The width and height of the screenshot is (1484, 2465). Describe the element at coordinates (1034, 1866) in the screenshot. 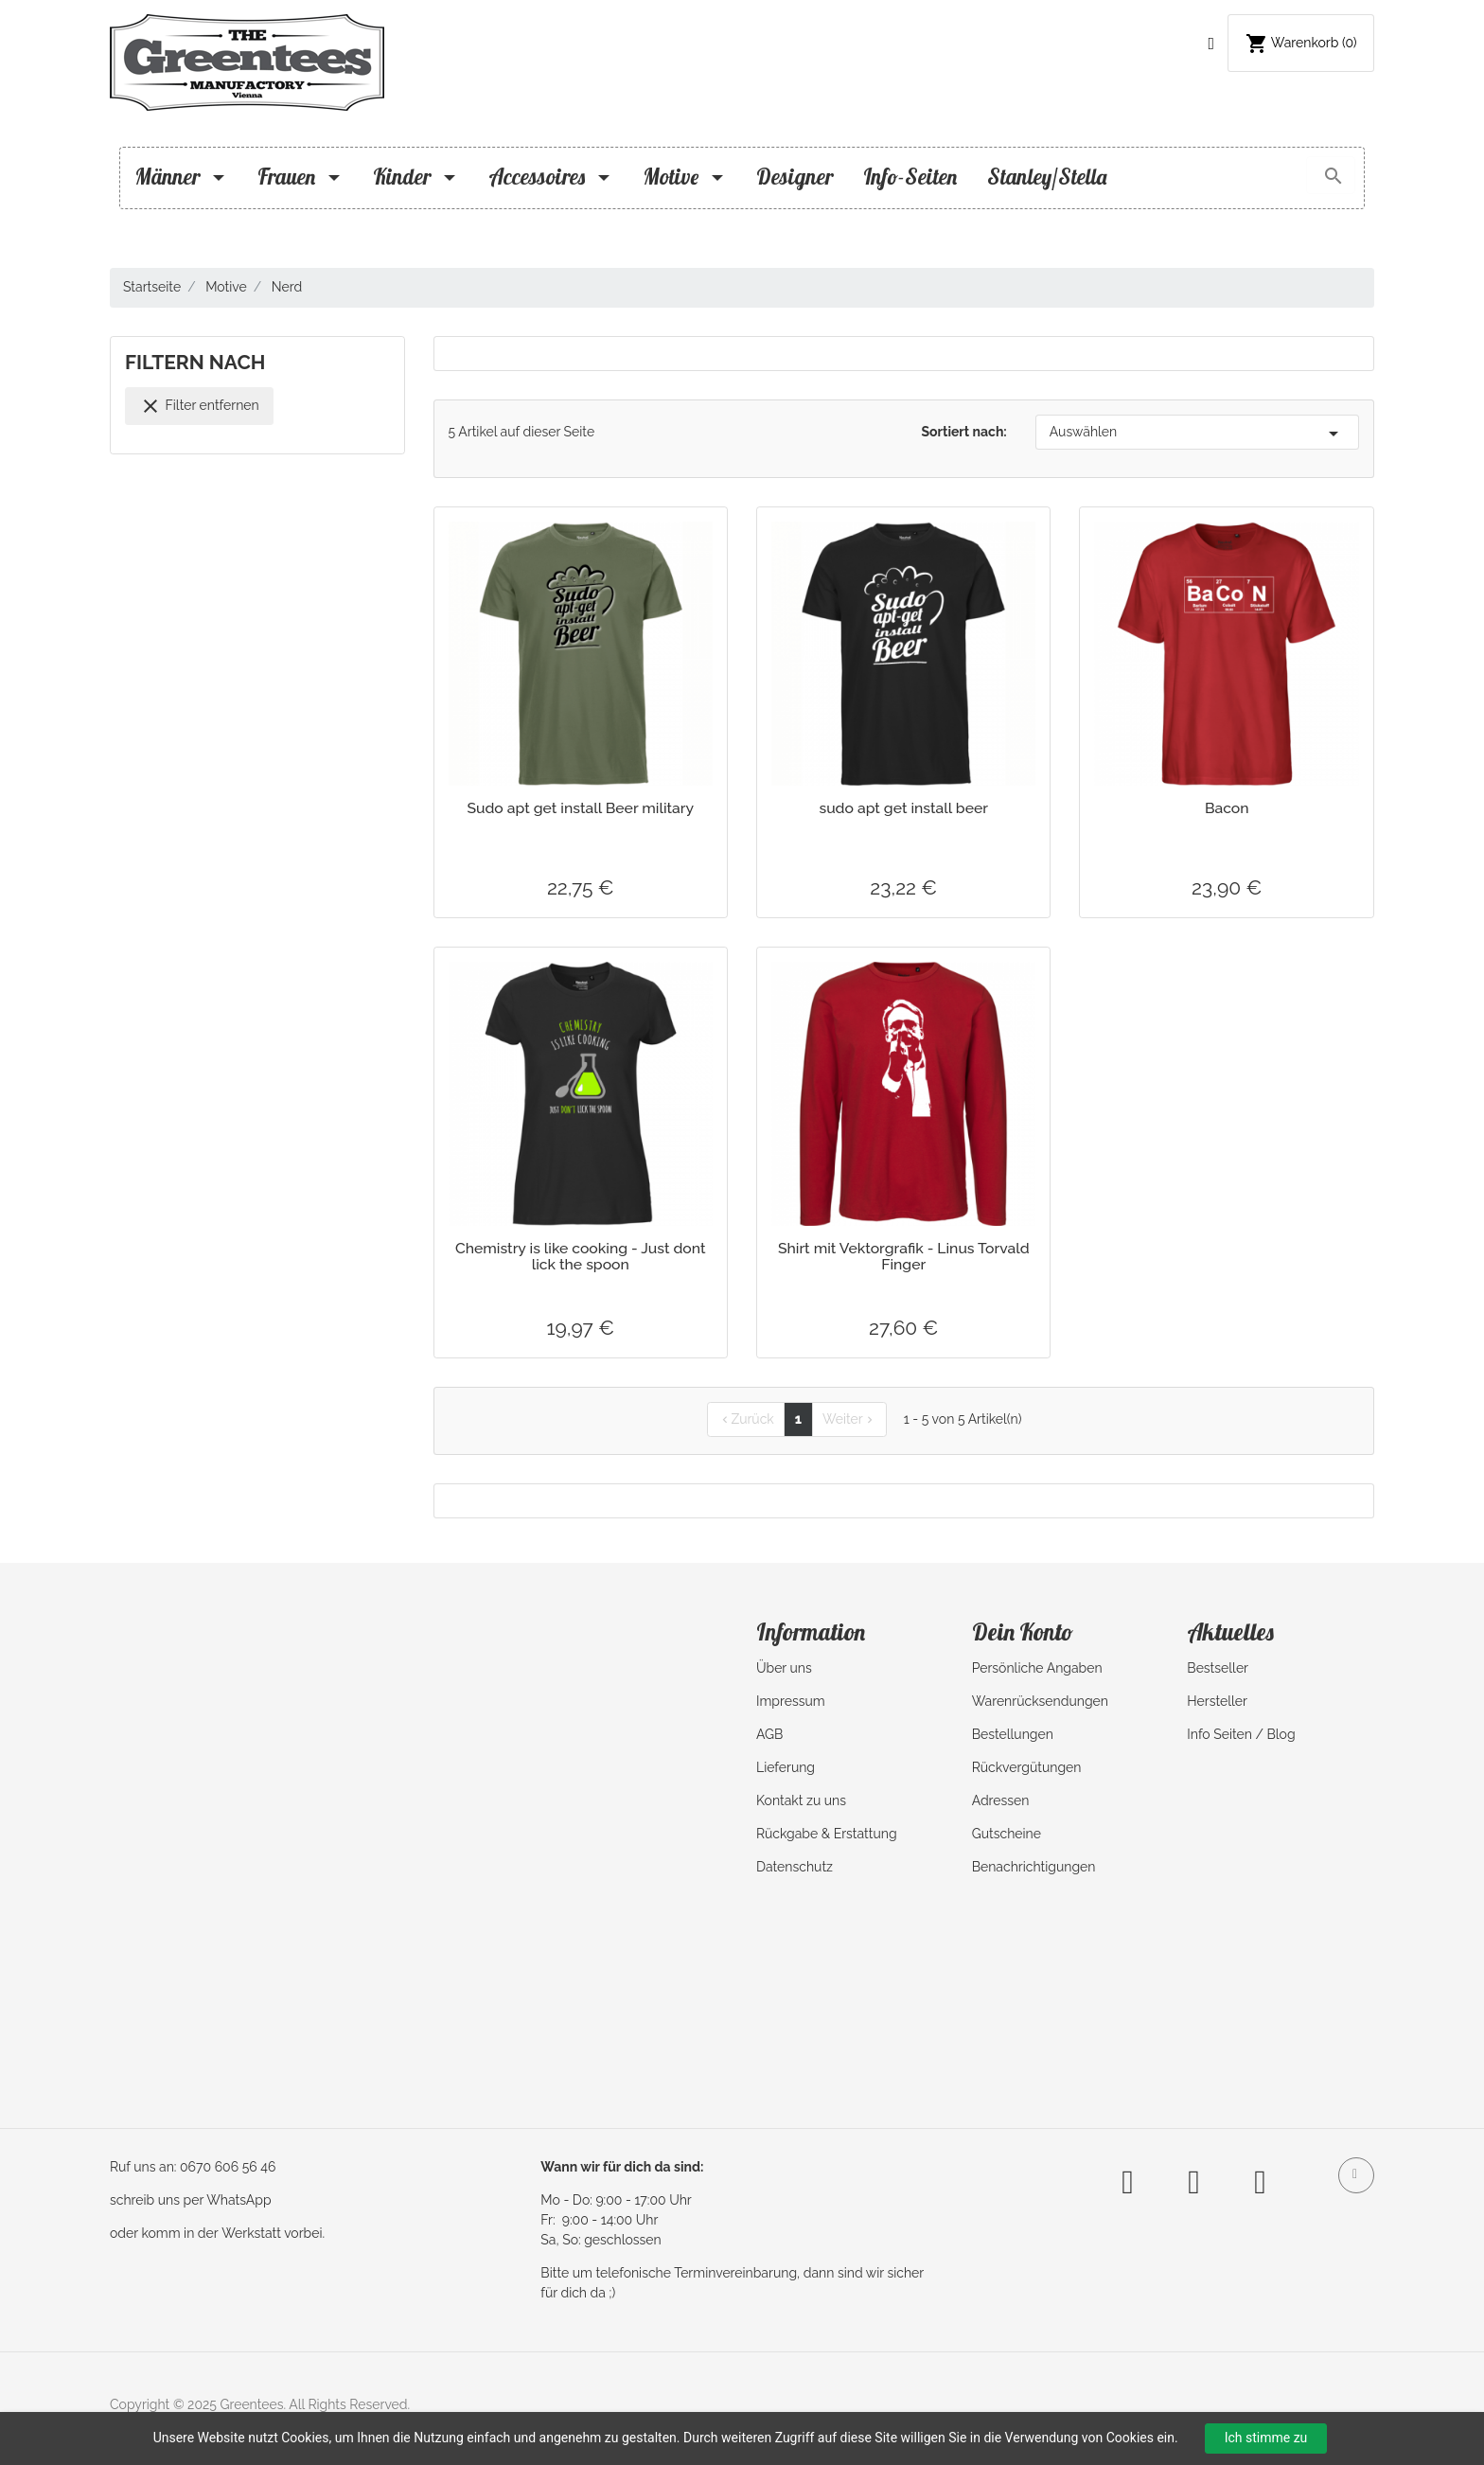

I see `Benachrichtigungen` at that location.